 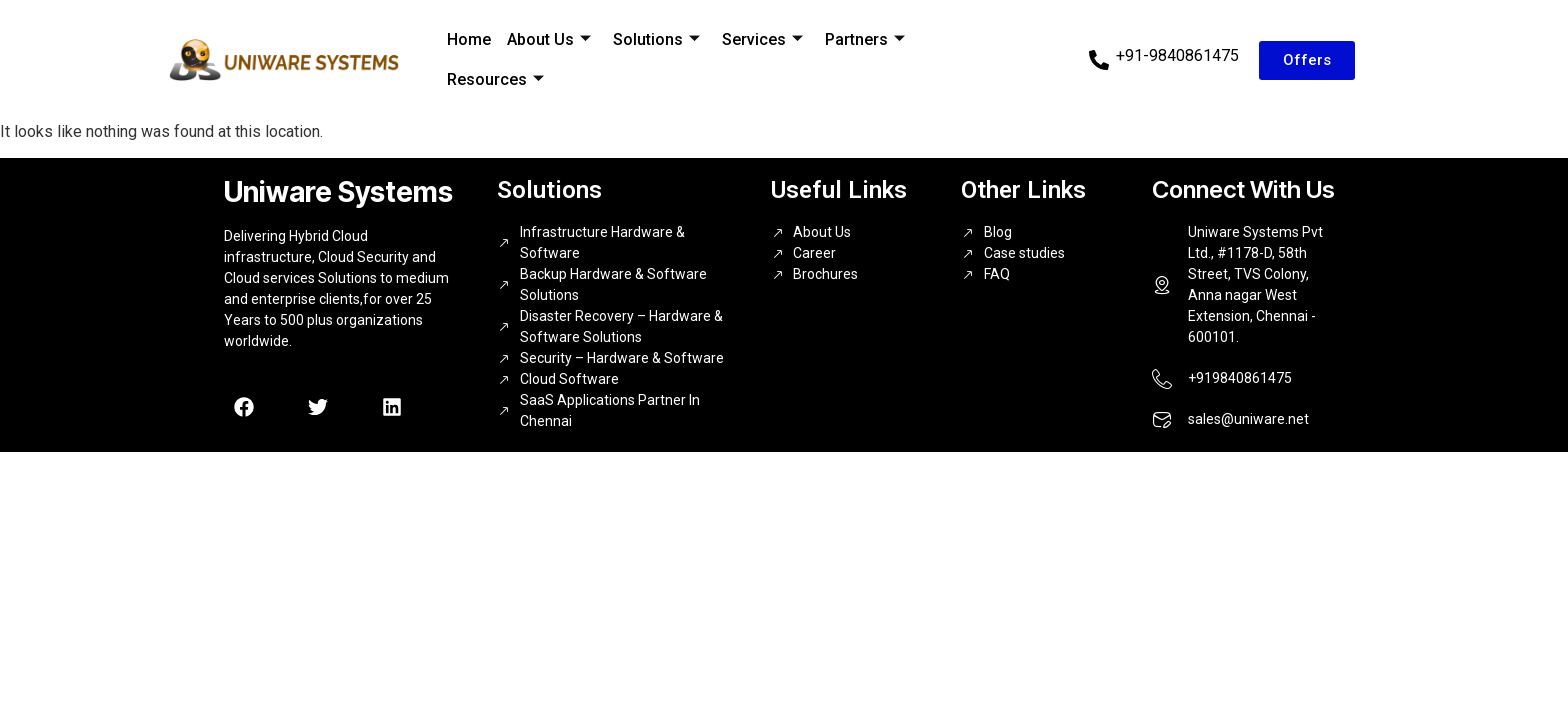 What do you see at coordinates (1099, 60) in the screenshot?
I see `[+91-9840861475]` at bounding box center [1099, 60].